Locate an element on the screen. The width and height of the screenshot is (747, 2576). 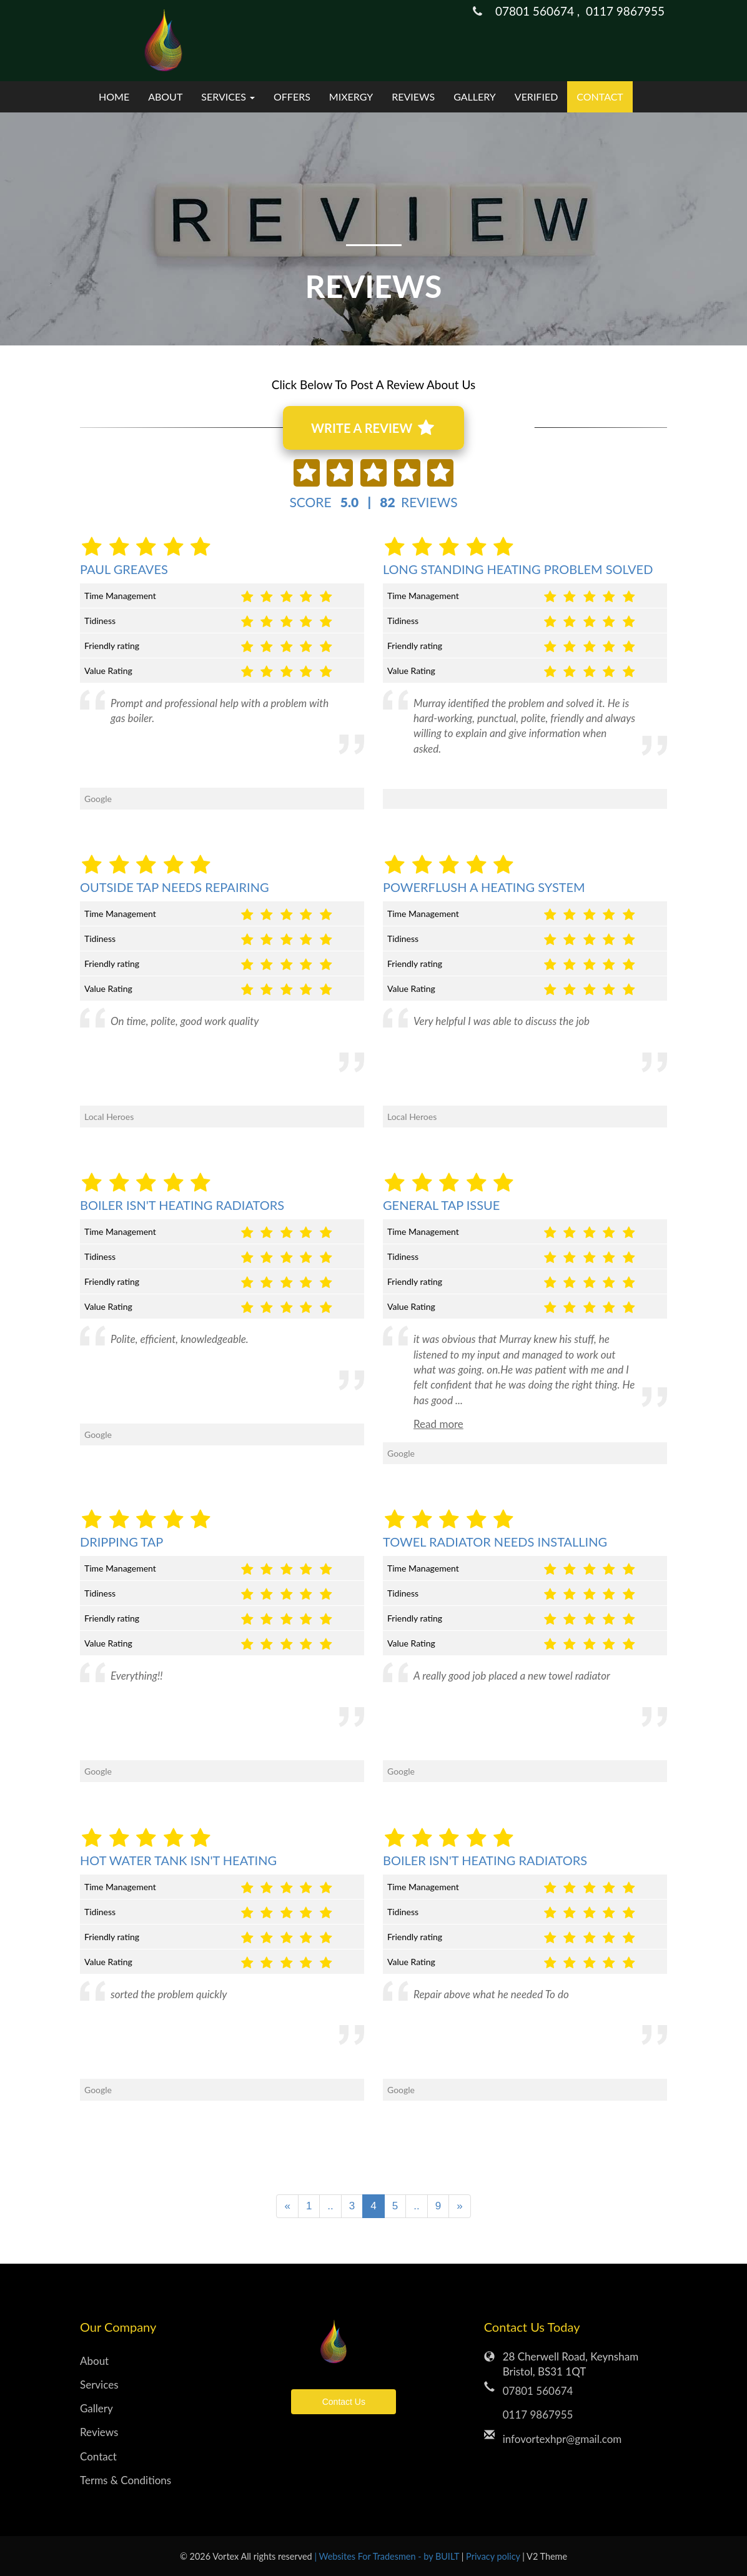
Services [button] is located at coordinates (228, 96).